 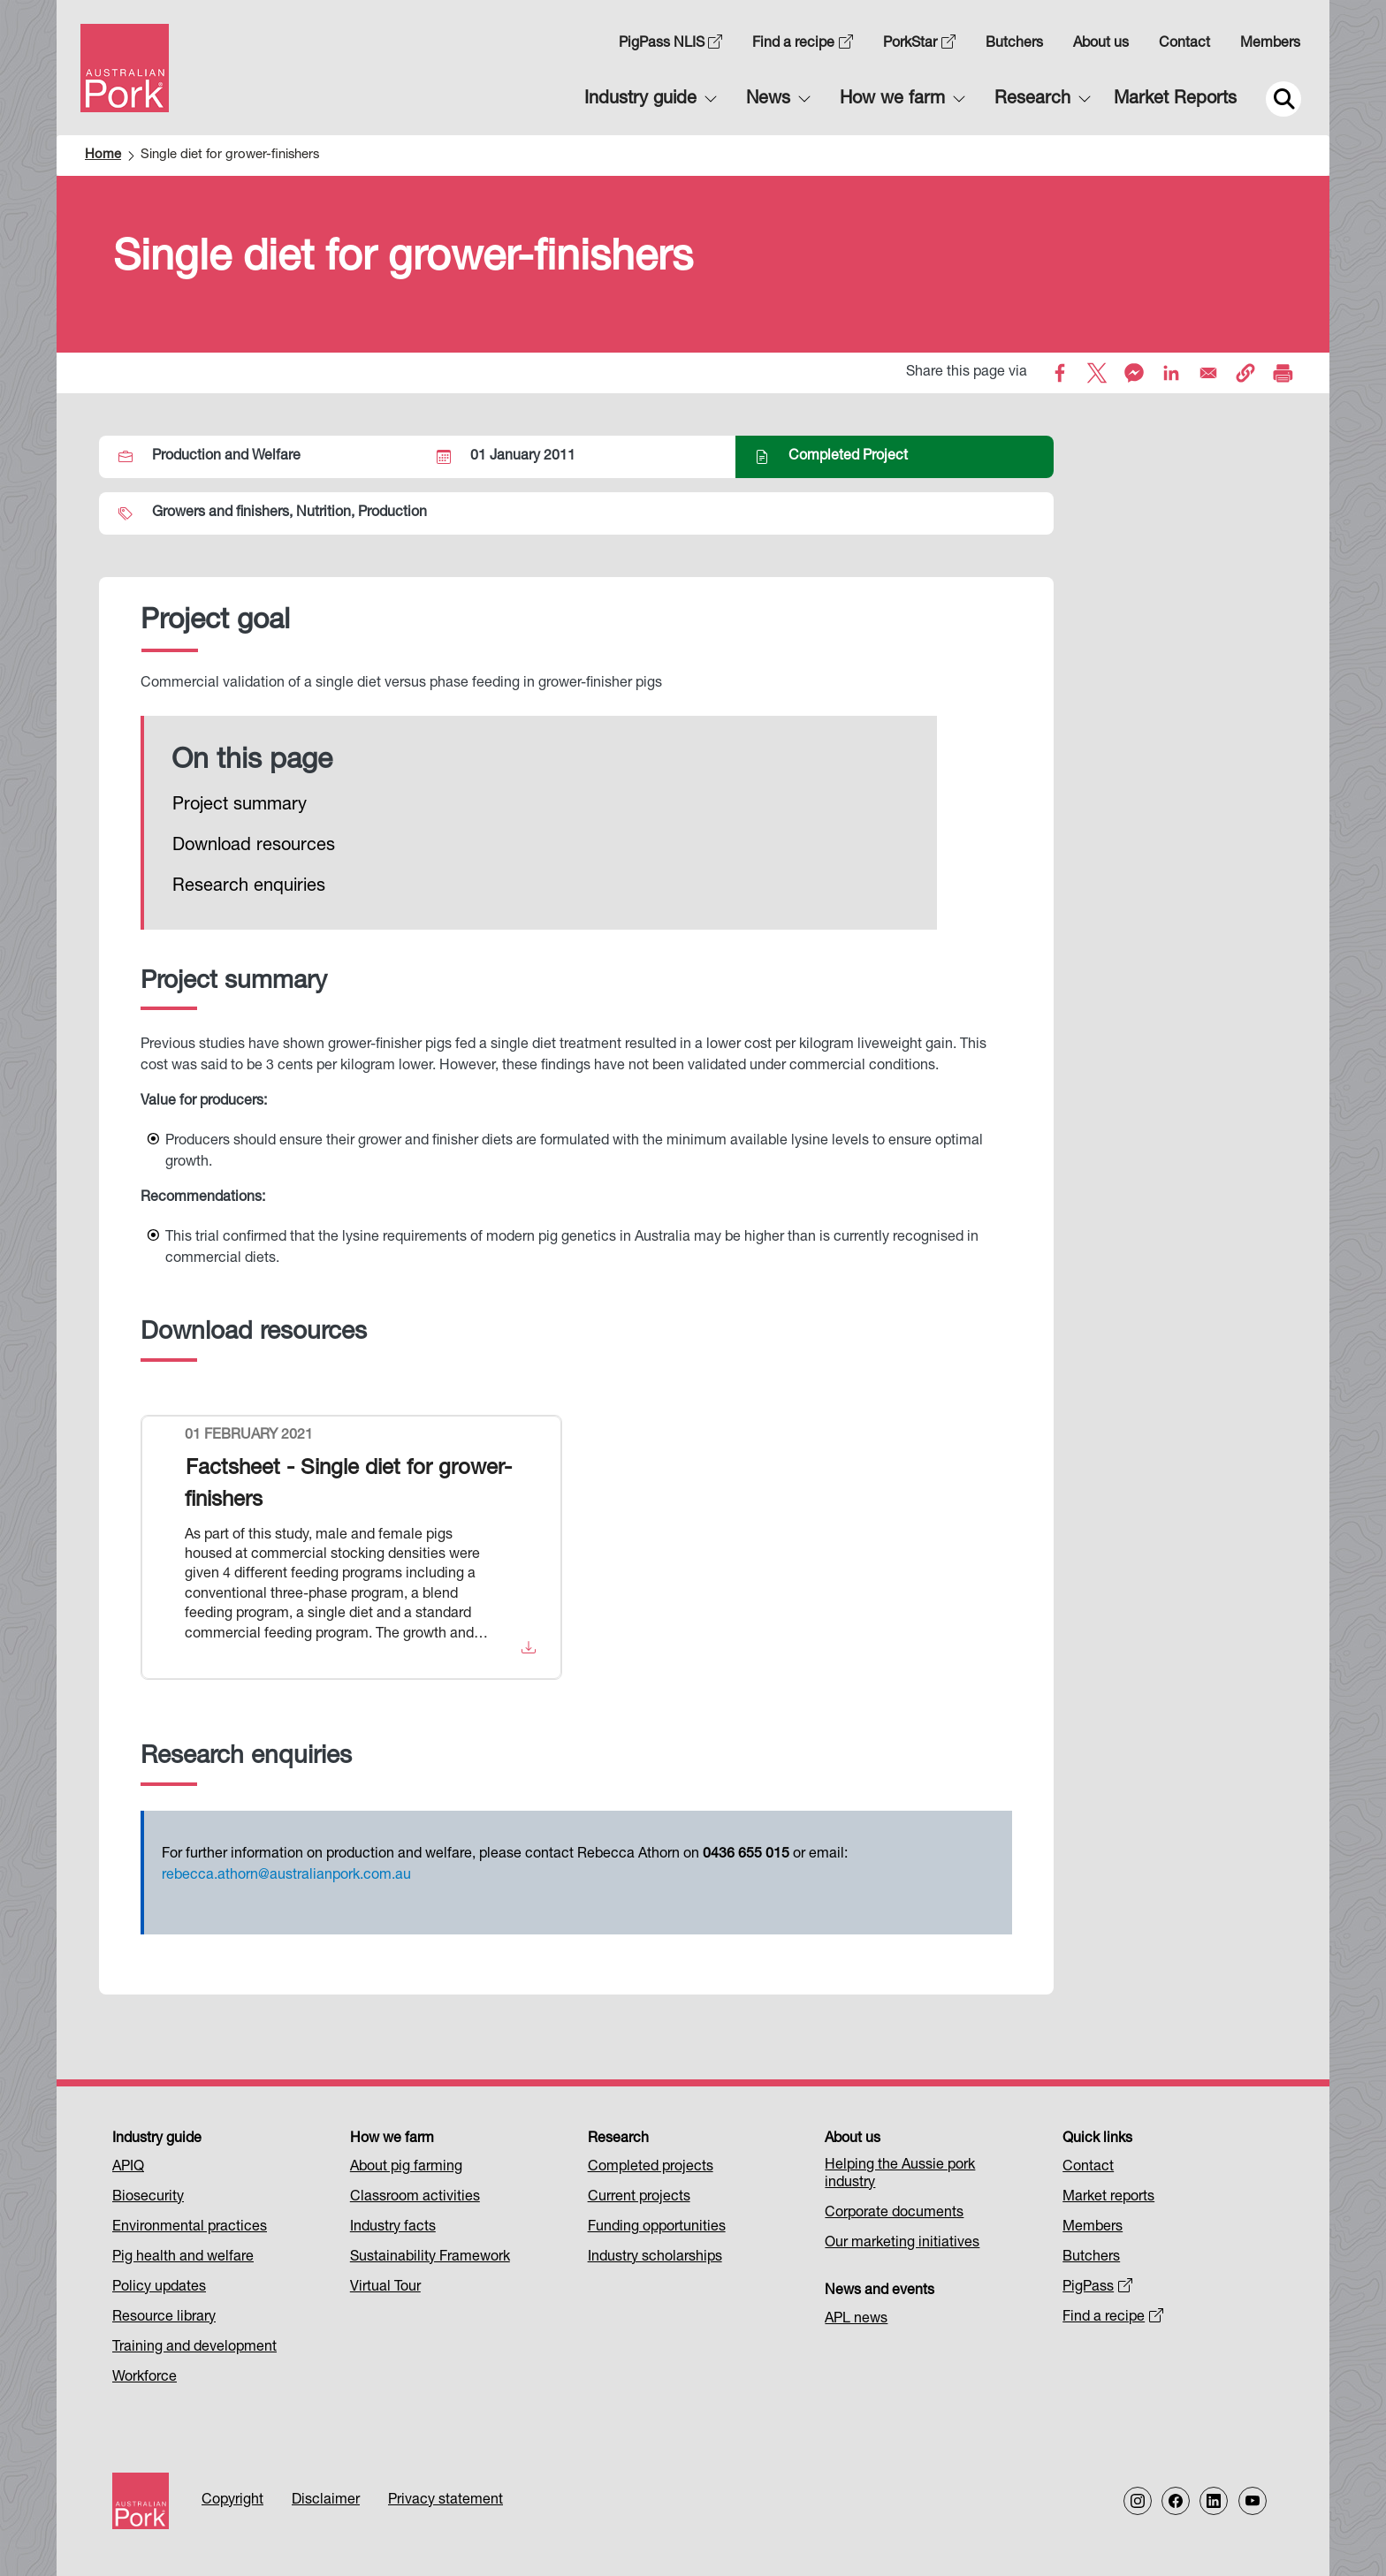 I want to click on Completed projects, so click(x=650, y=2168).